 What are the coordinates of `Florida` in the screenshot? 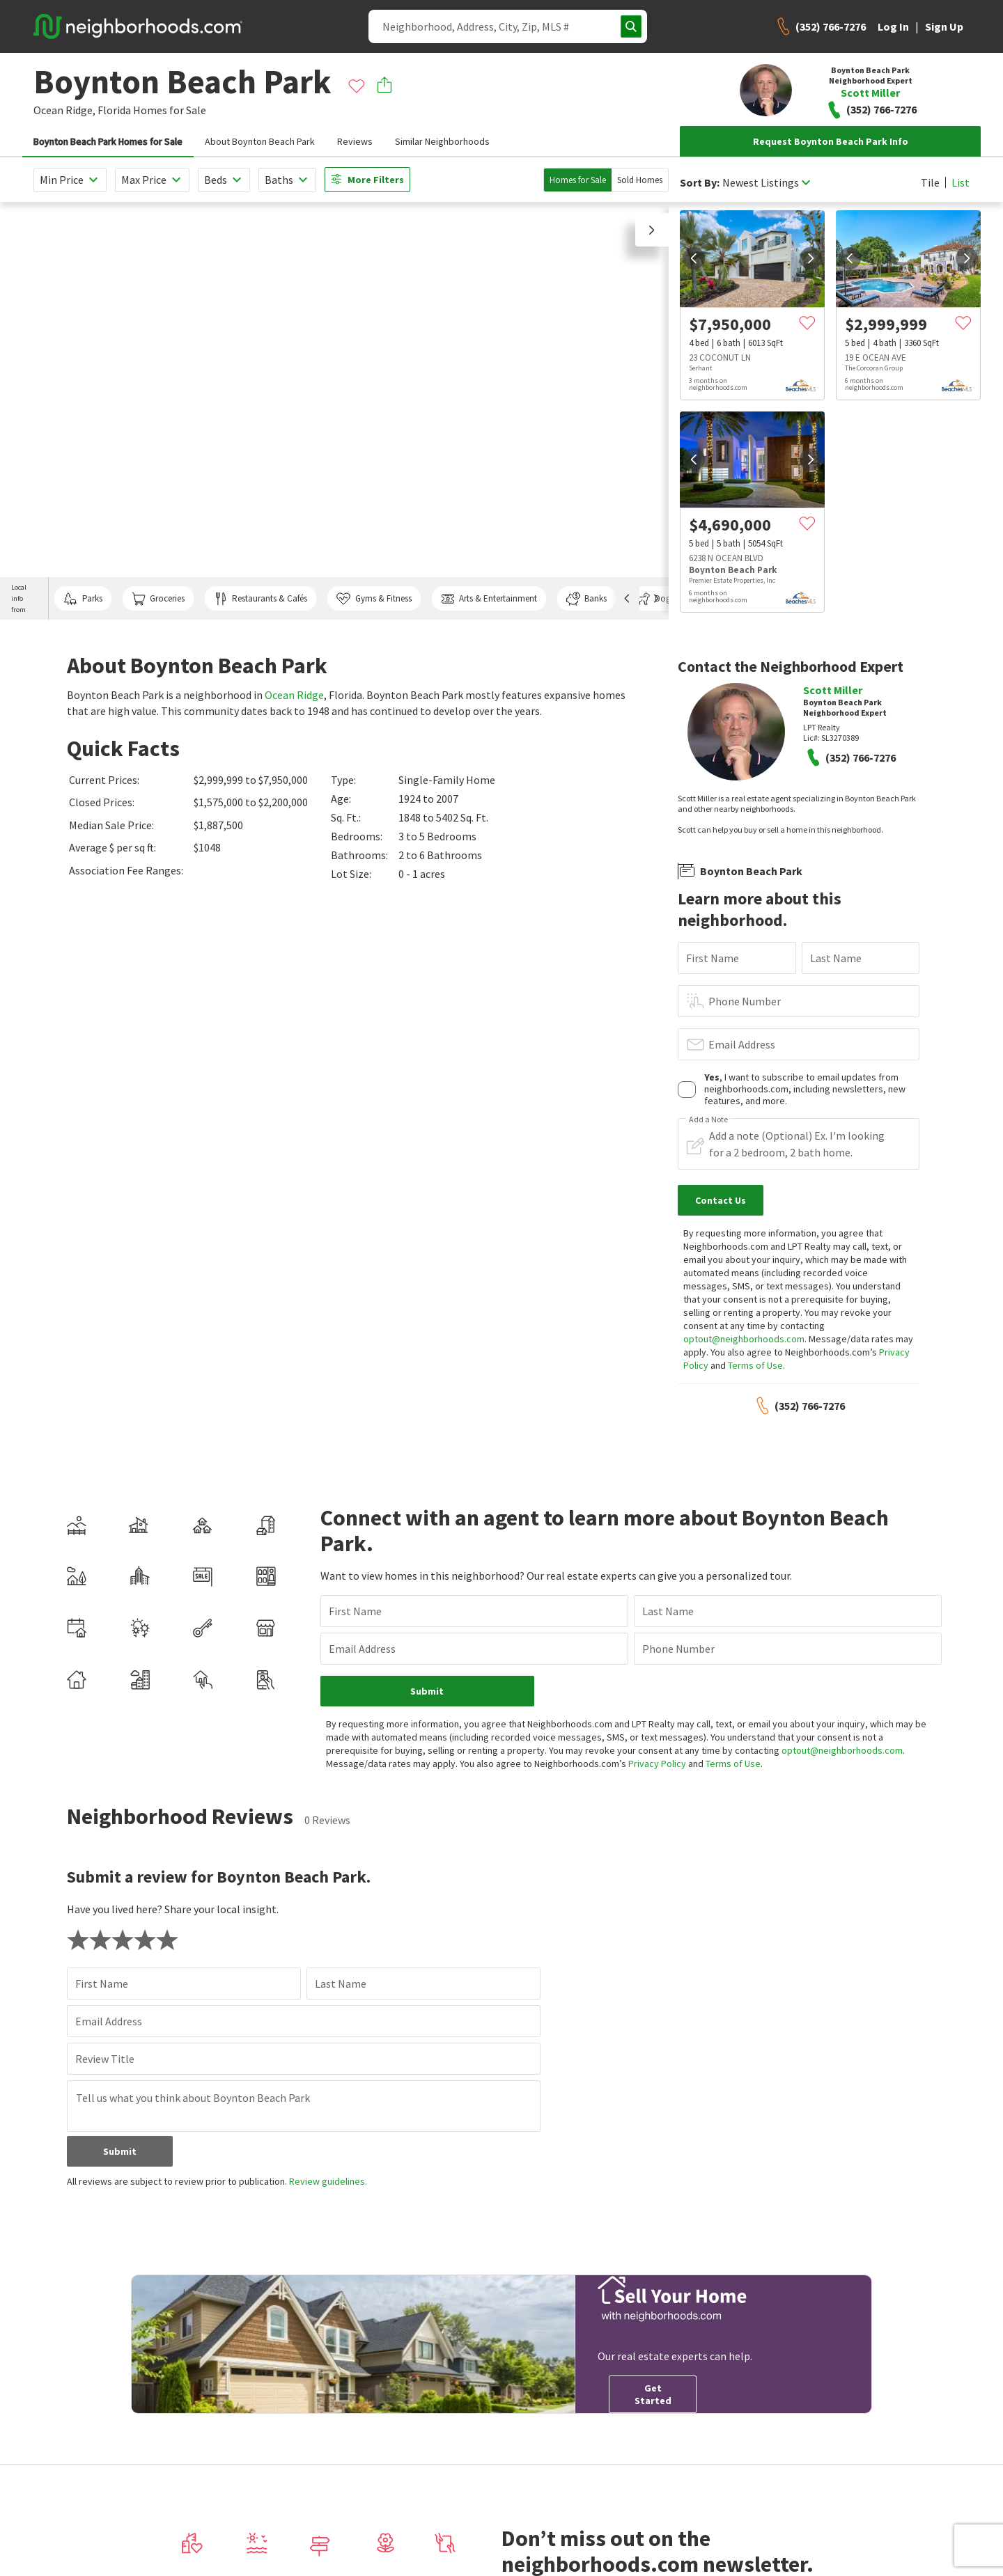 It's located at (114, 110).